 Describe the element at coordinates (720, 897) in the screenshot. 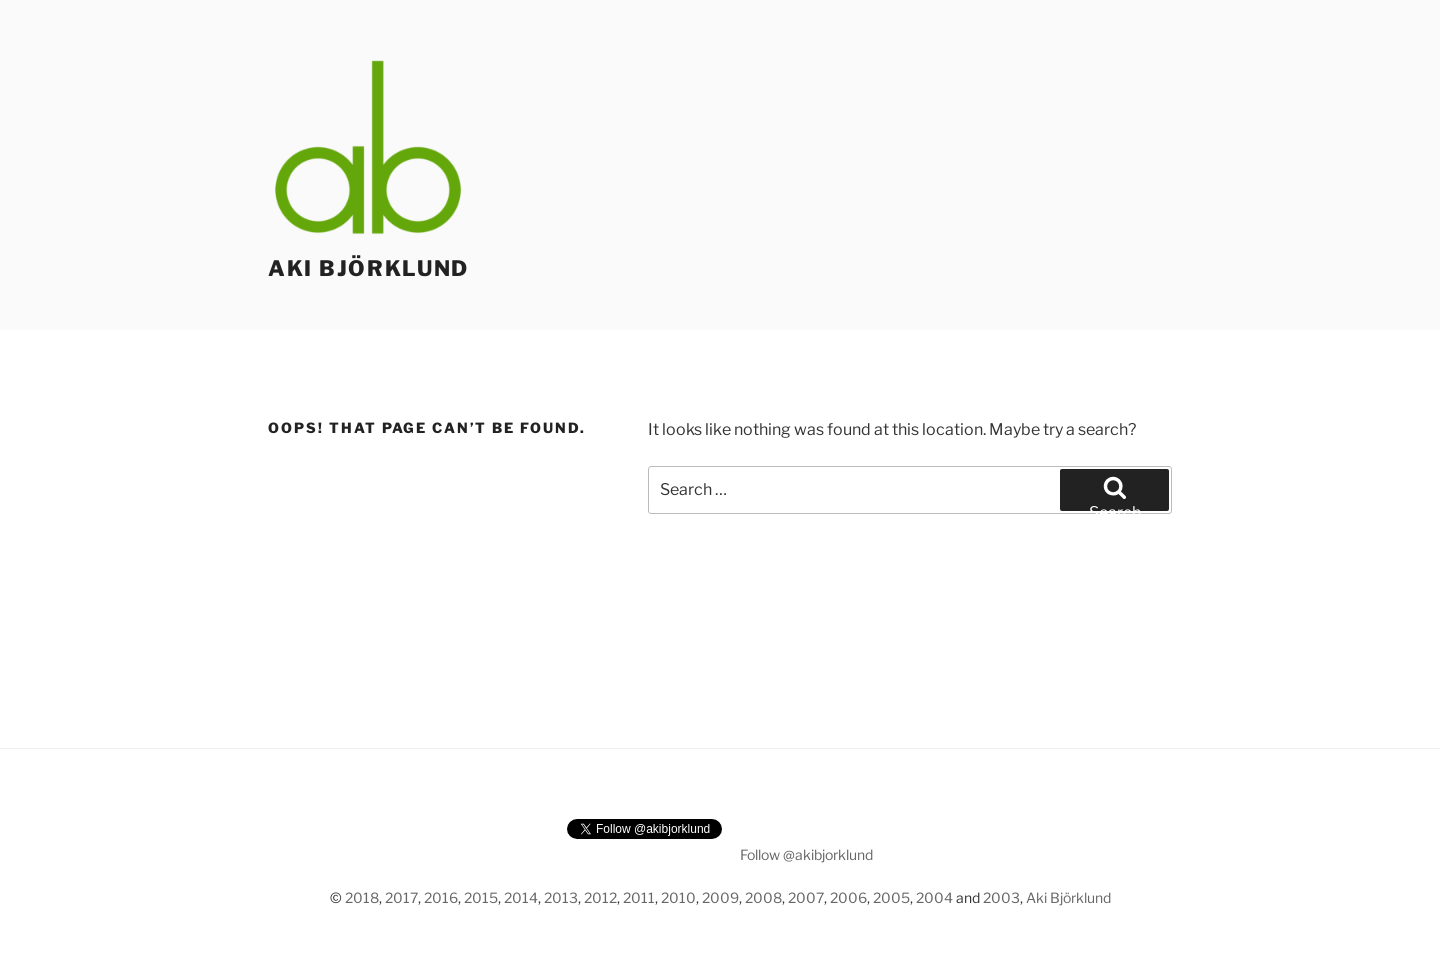

I see `2009` at that location.